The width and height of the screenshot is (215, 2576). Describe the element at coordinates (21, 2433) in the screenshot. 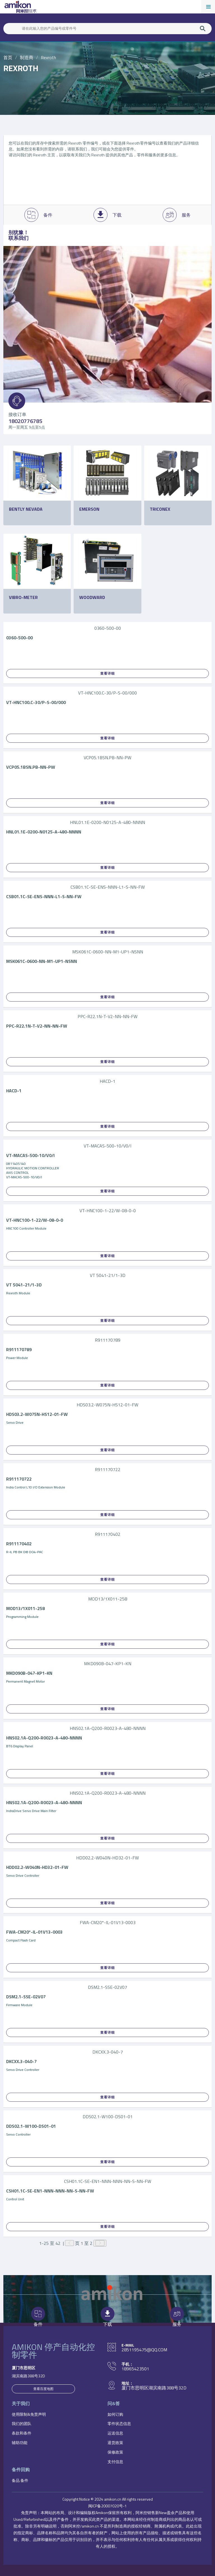

I see `条款和条件` at that location.